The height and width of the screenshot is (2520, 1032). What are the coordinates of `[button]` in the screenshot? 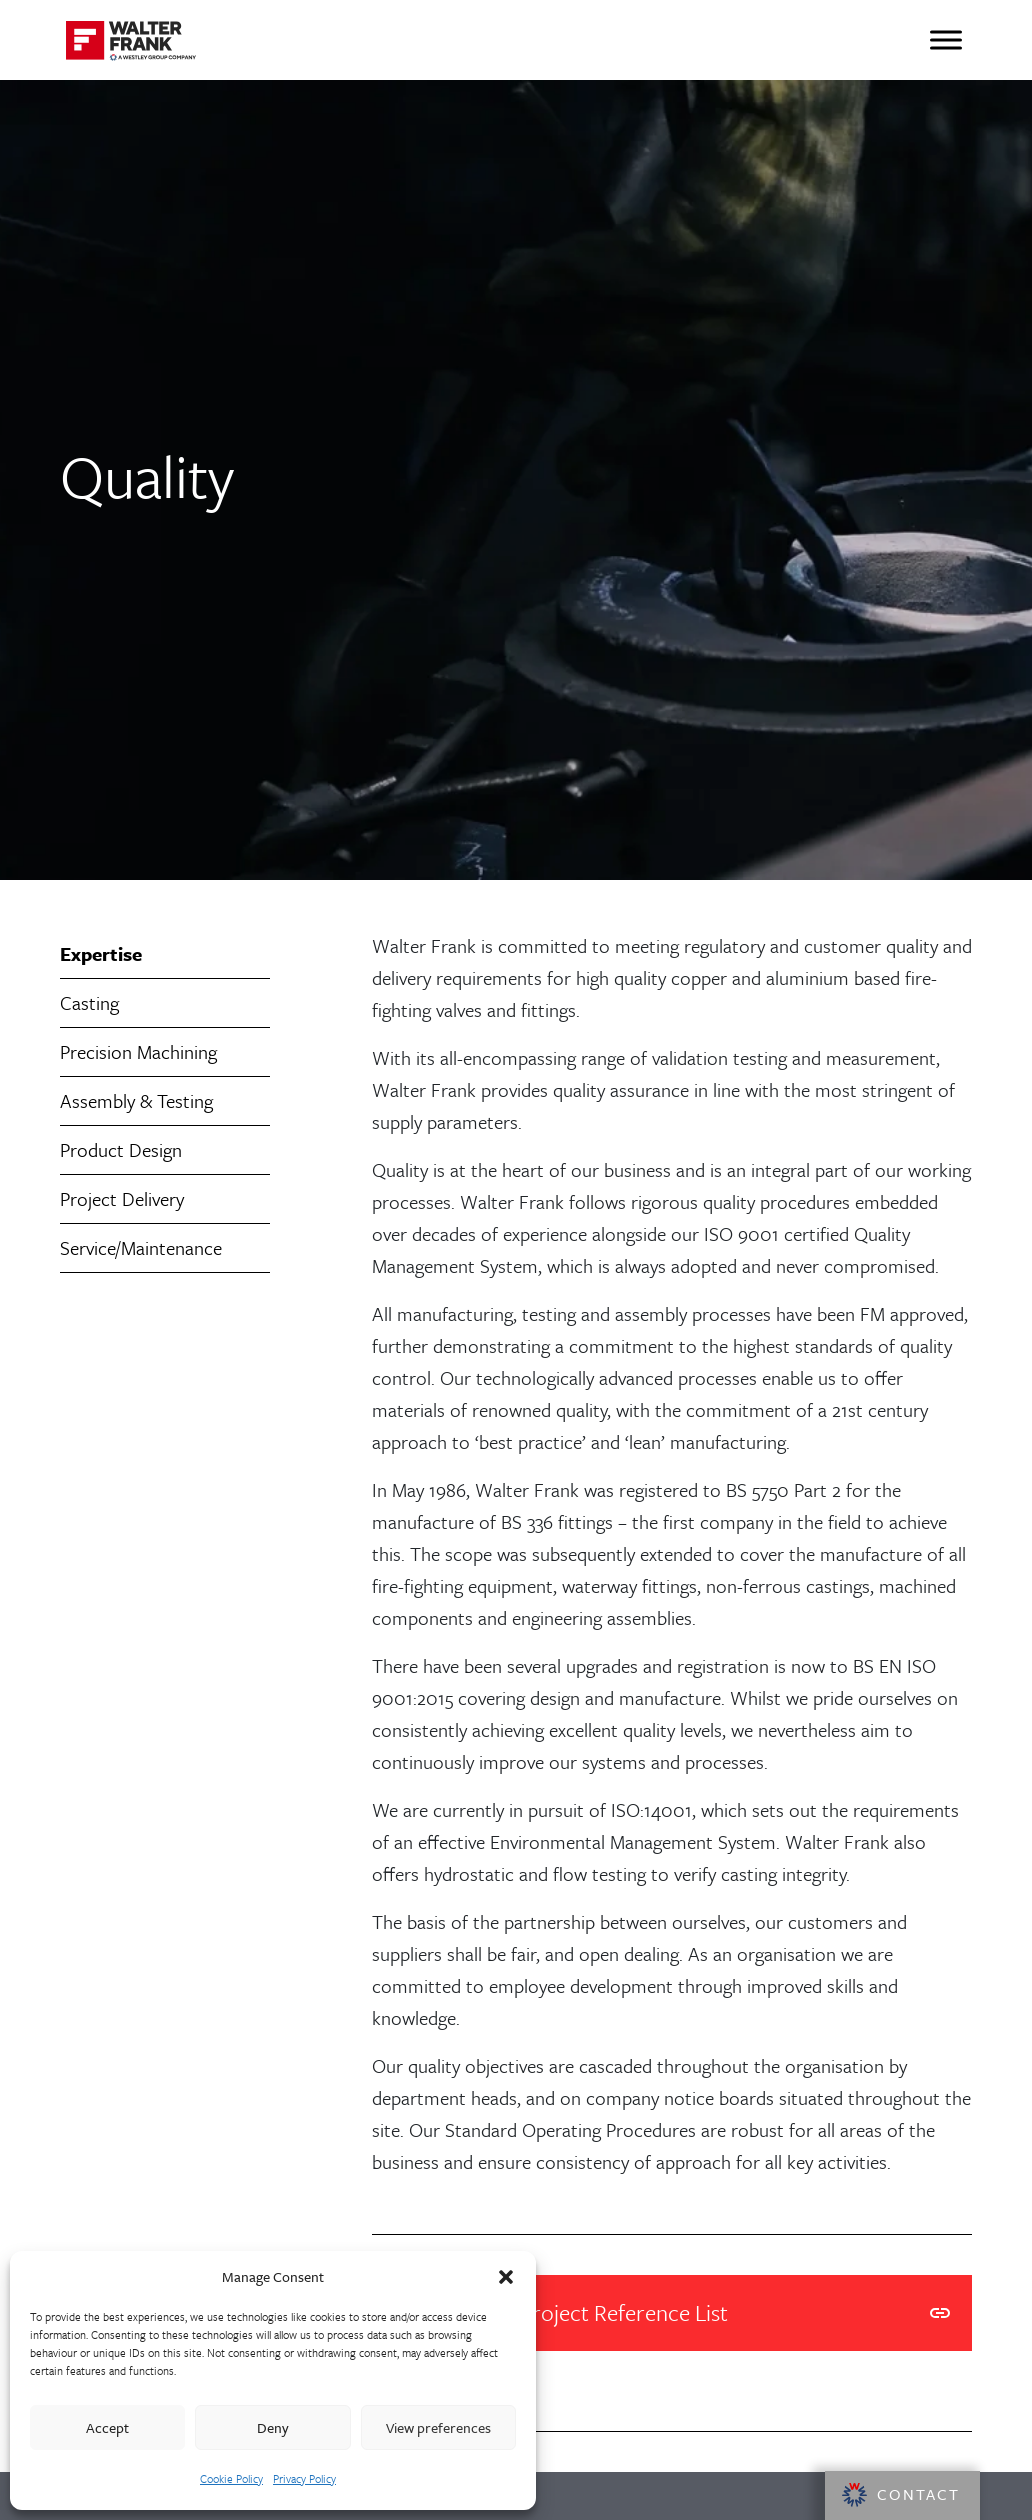 It's located at (506, 2277).